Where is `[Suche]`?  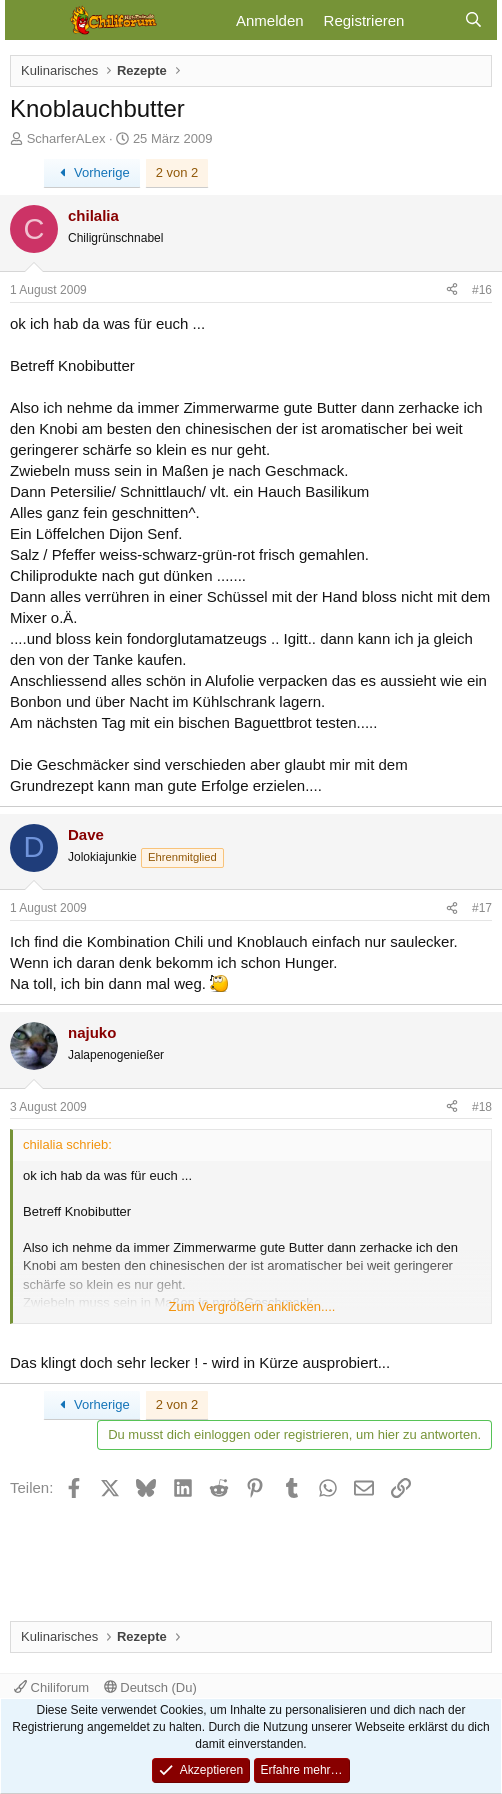
[Suche] is located at coordinates (473, 20).